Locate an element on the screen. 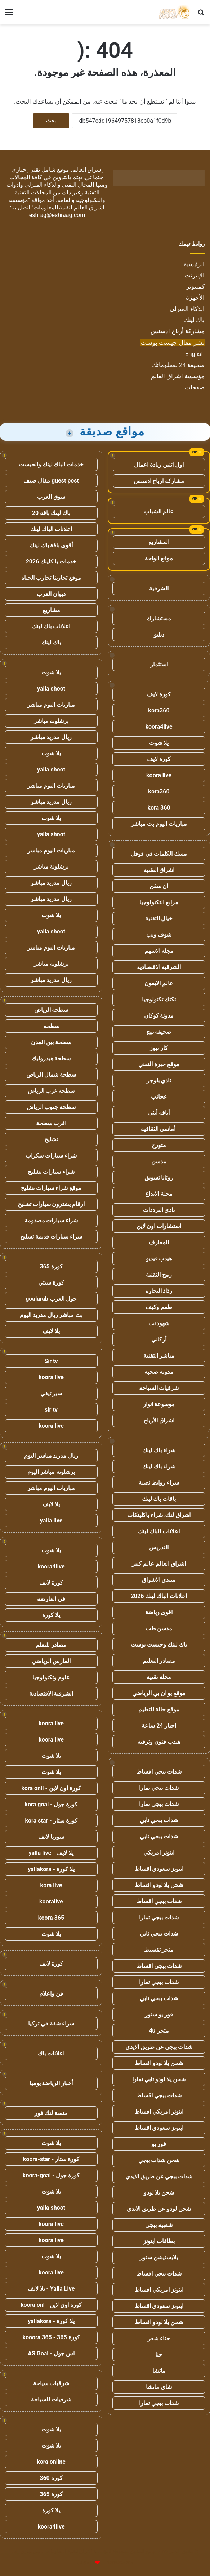  شراء سيارات تشليح is located at coordinates (51, 1171).